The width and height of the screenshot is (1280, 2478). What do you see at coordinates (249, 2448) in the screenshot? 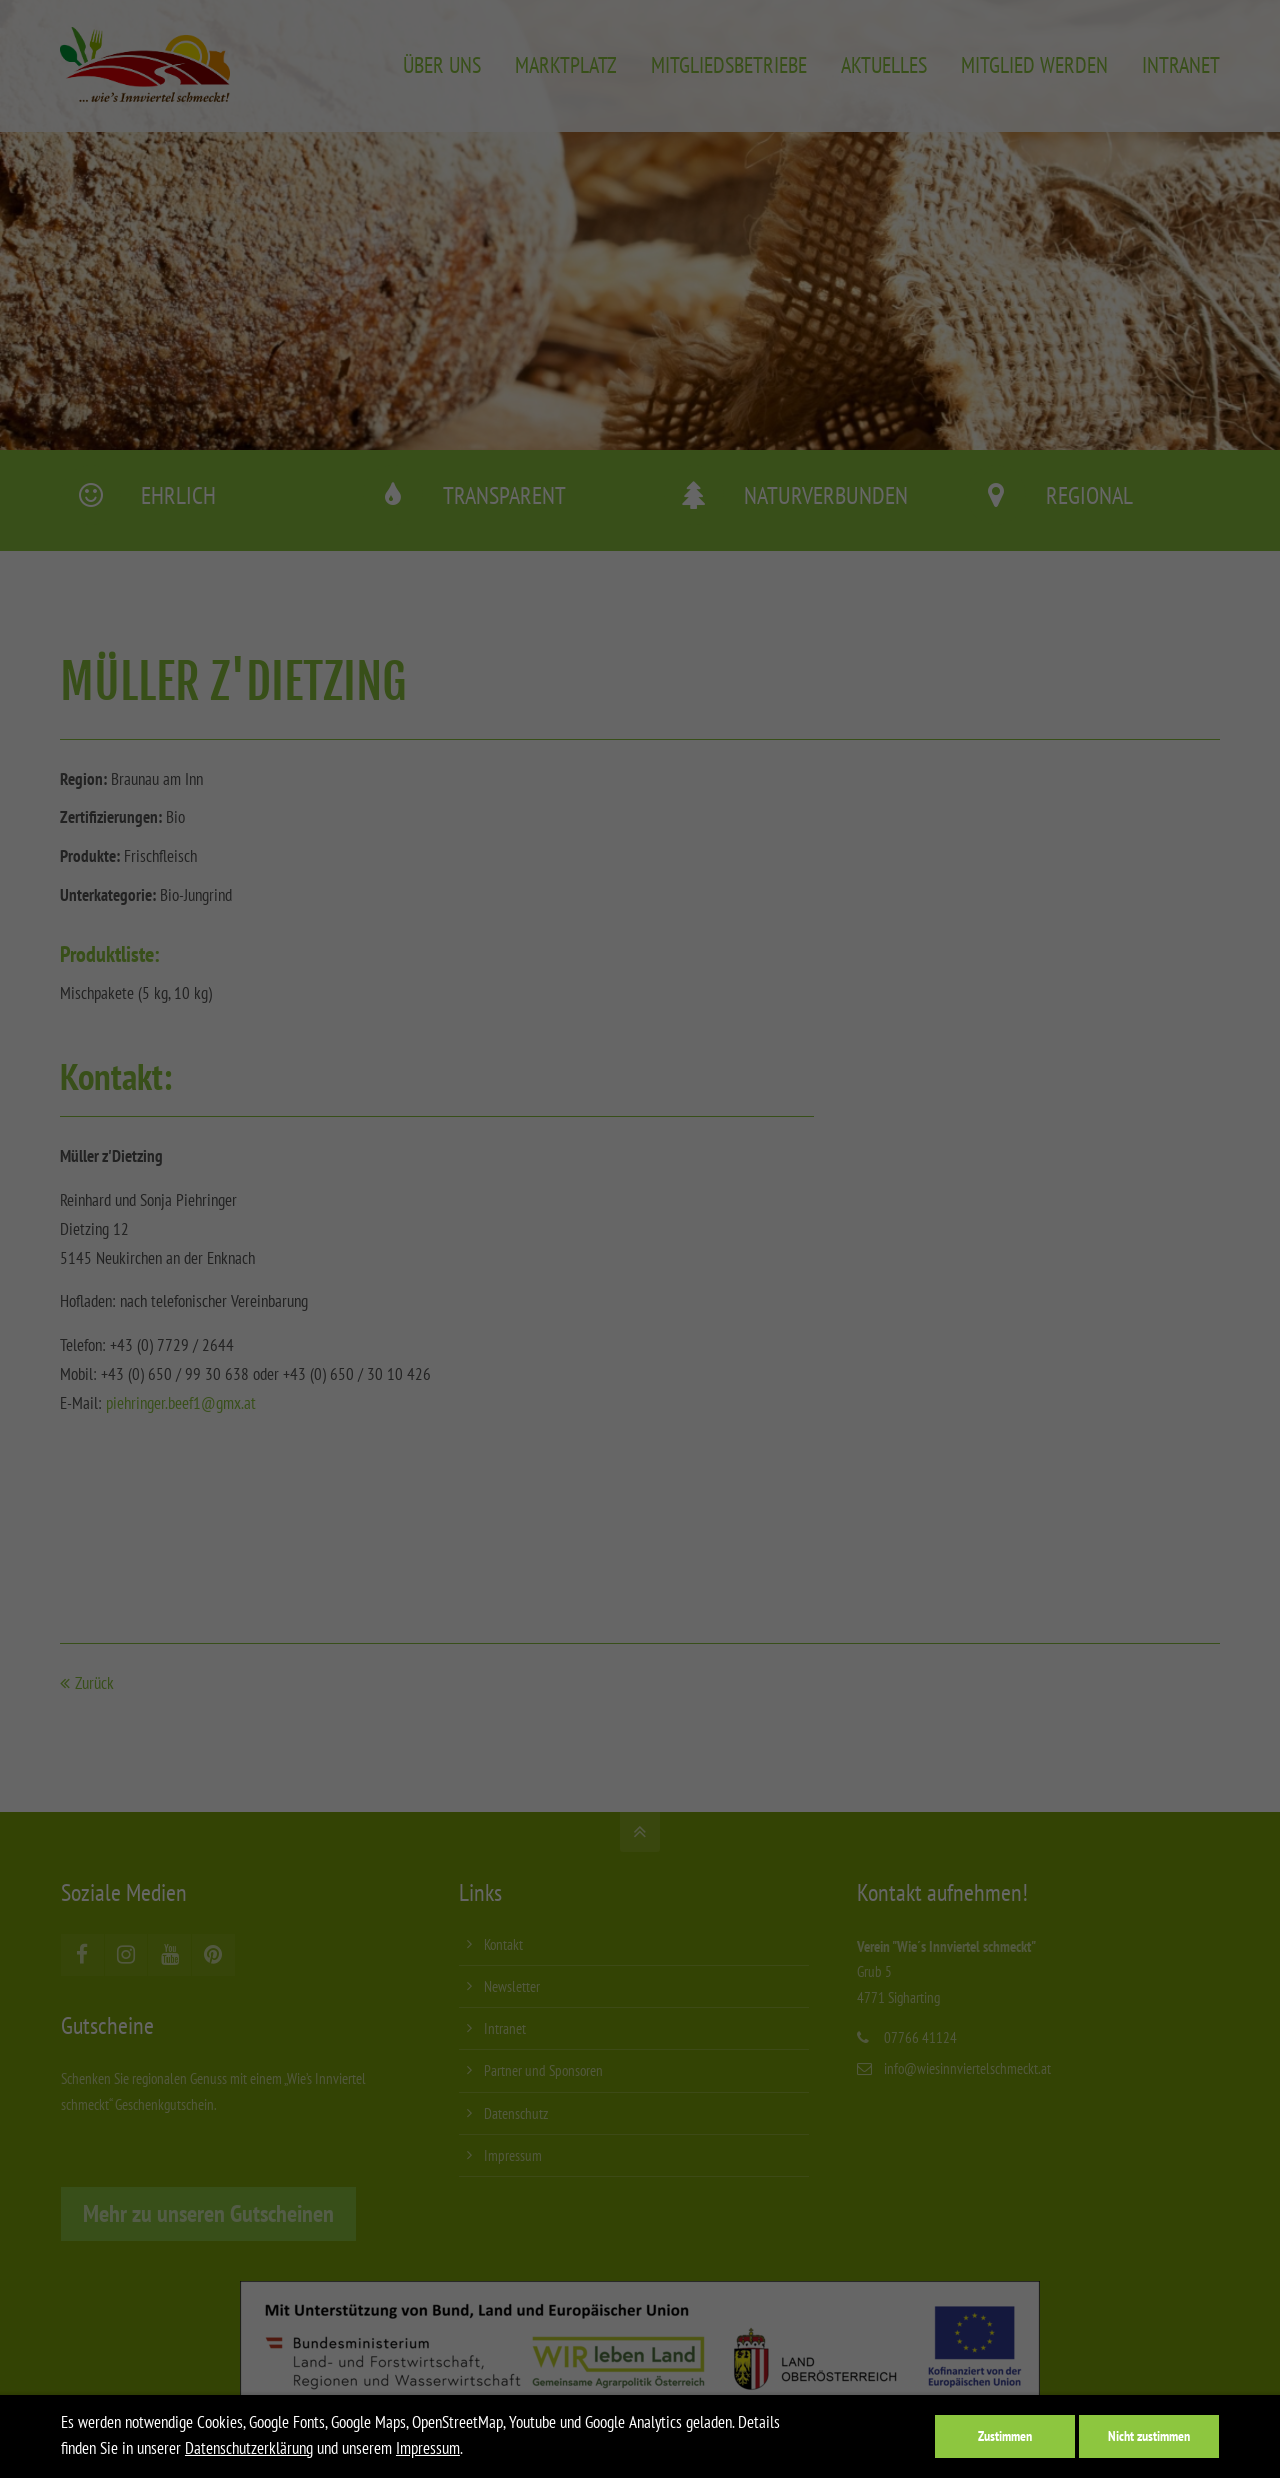
I see `Datenschutzerklärung` at bounding box center [249, 2448].